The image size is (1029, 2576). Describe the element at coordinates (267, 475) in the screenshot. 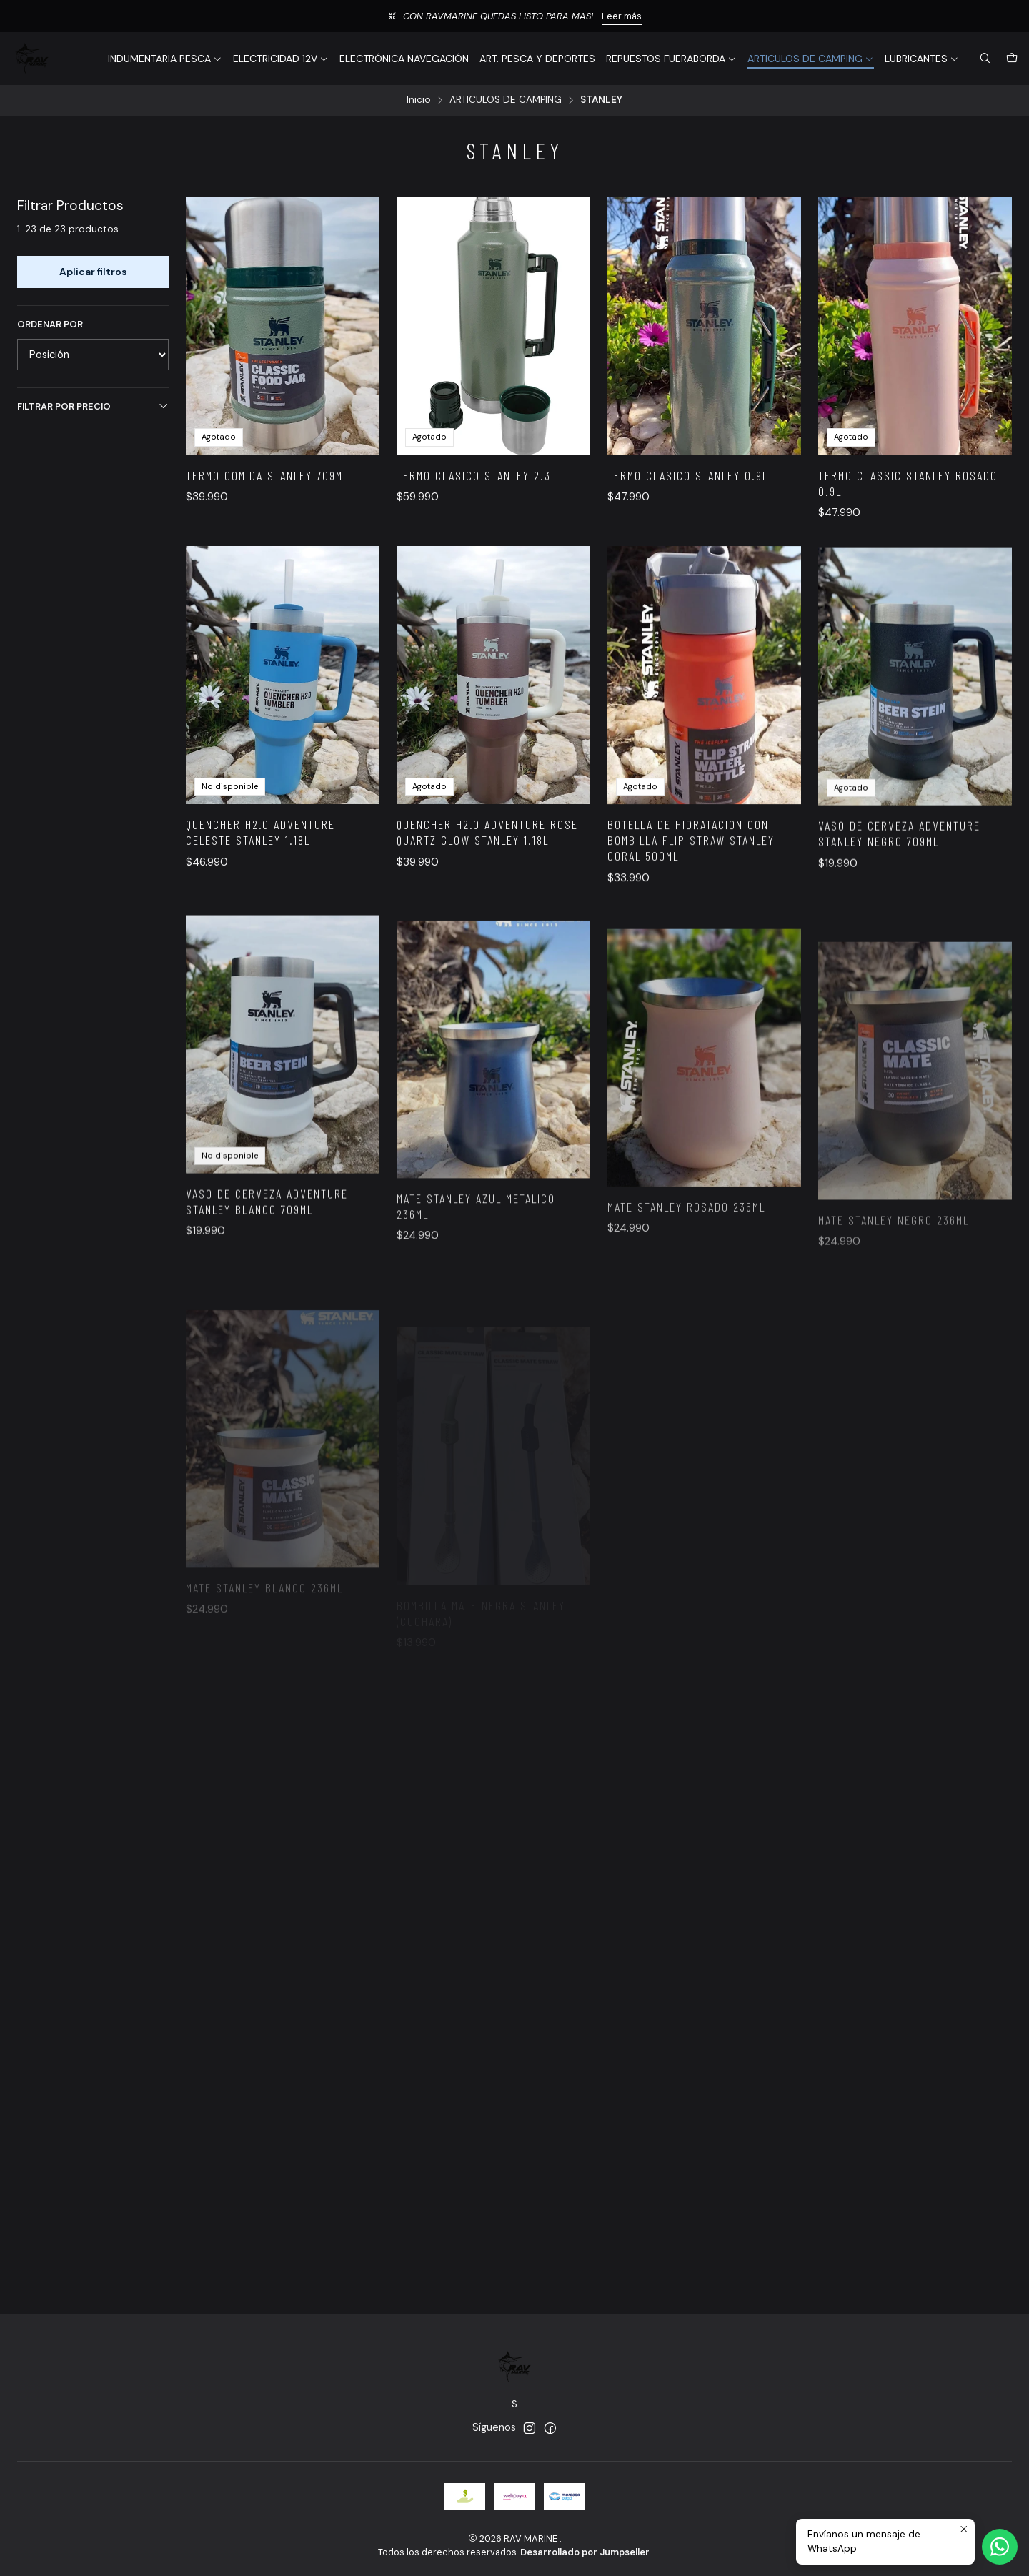

I see `TERMO COMIDA STANLEY 709ML` at that location.